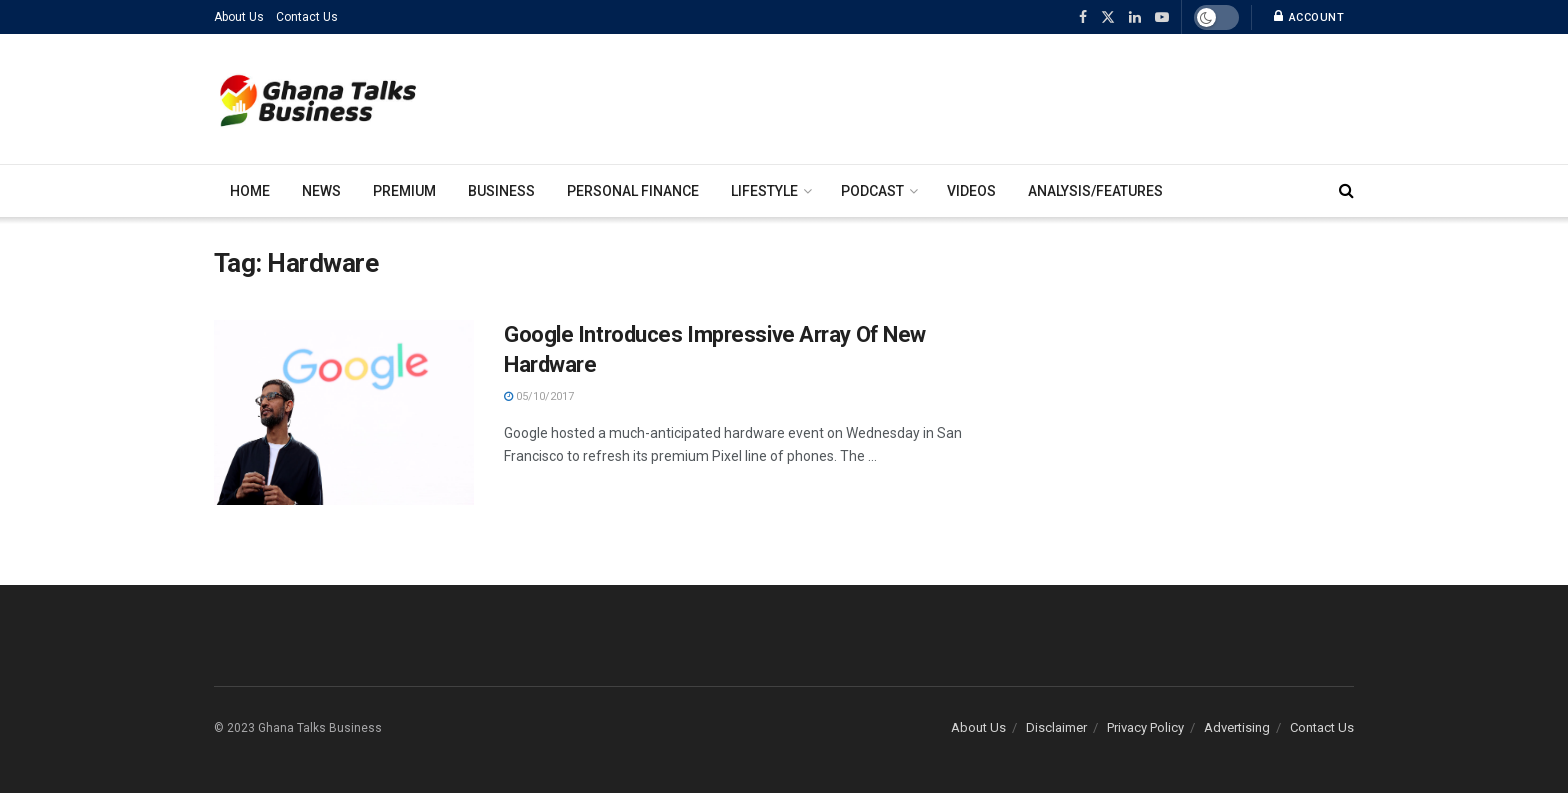 Image resolution: width=1568 pixels, height=793 pixels. What do you see at coordinates (1237, 727) in the screenshot?
I see `Advertising` at bounding box center [1237, 727].